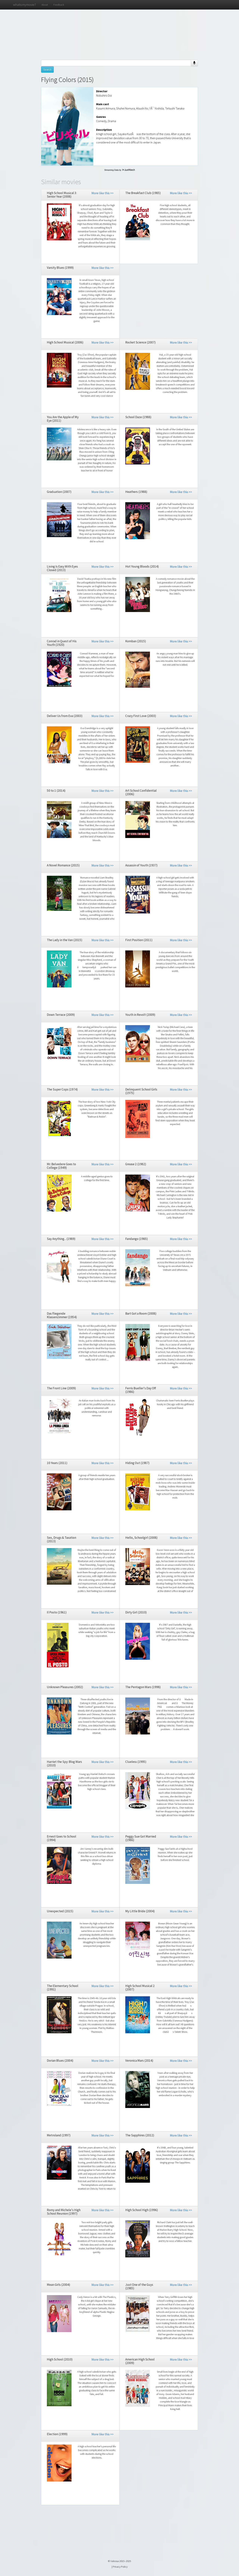 The image size is (239, 2576). What do you see at coordinates (65, 1687) in the screenshot?
I see `Unknown Pleasures (2002)` at bounding box center [65, 1687].